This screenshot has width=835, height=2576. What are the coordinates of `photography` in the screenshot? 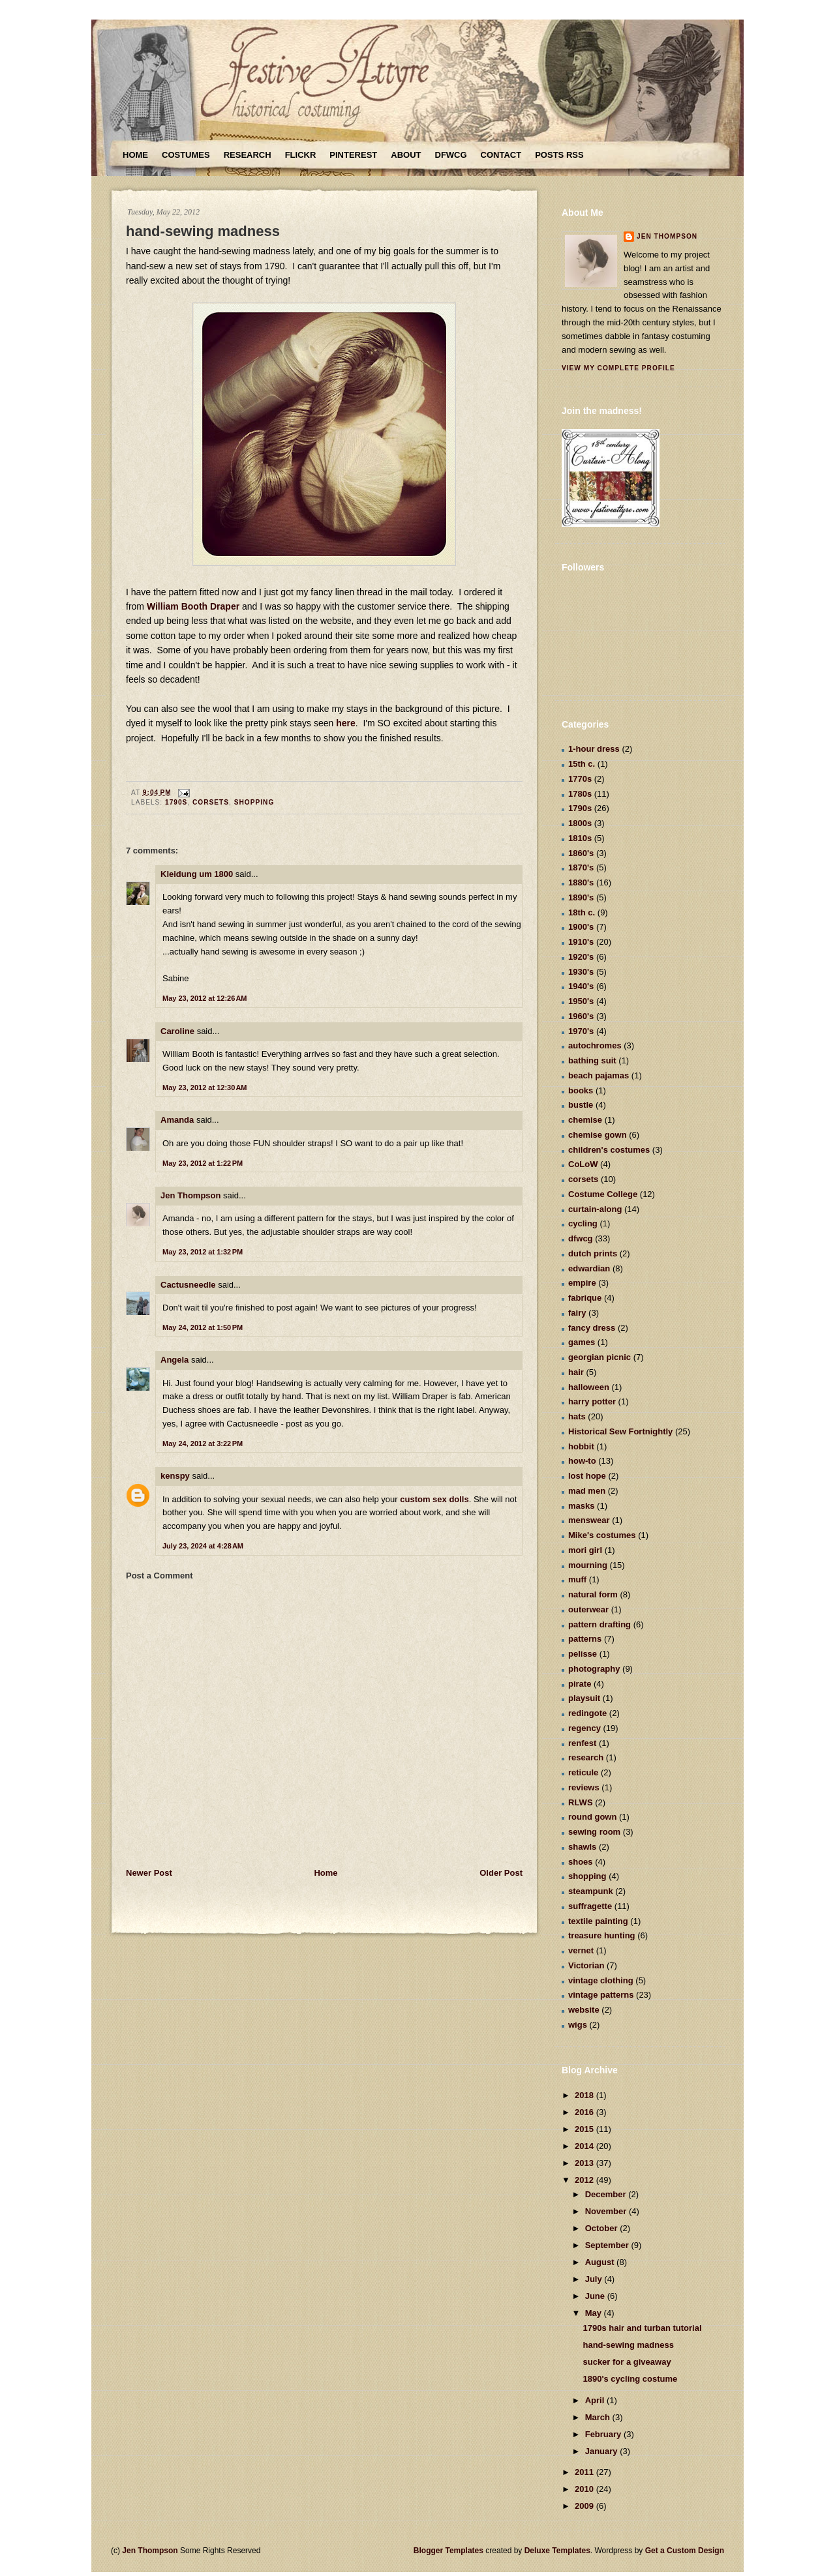 It's located at (594, 1669).